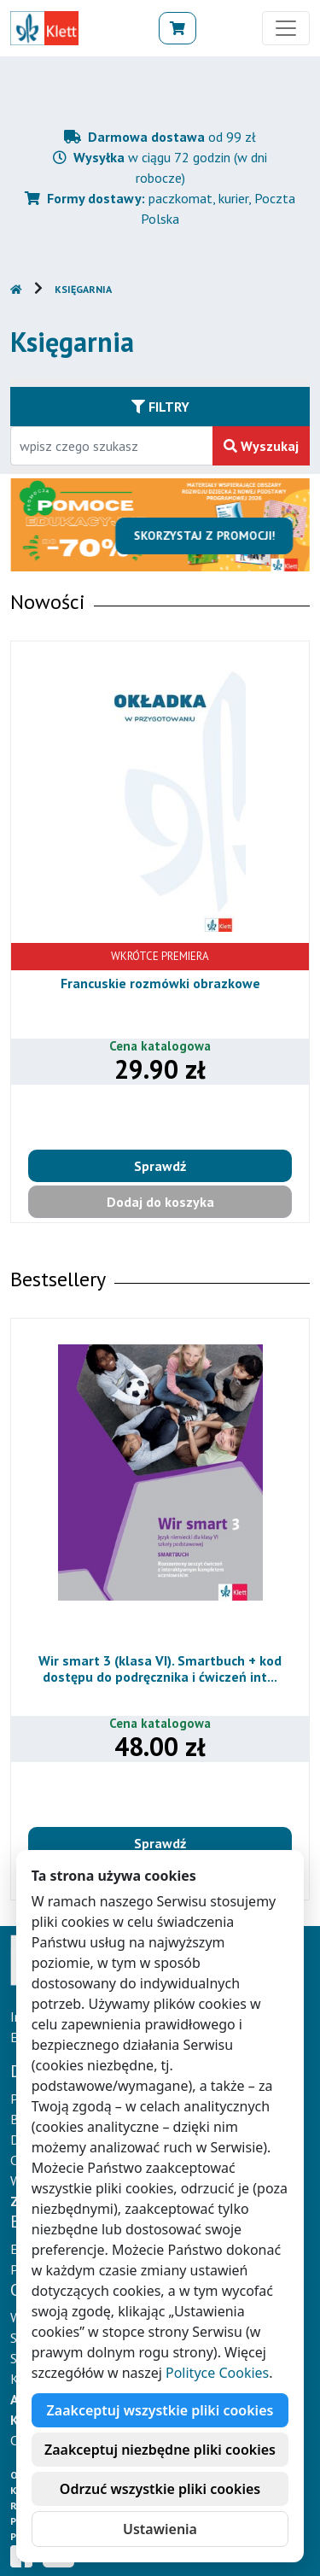 The height and width of the screenshot is (2576, 320). What do you see at coordinates (160, 2449) in the screenshot?
I see `Zaakceptuj niezbędne pliki cookies` at bounding box center [160, 2449].